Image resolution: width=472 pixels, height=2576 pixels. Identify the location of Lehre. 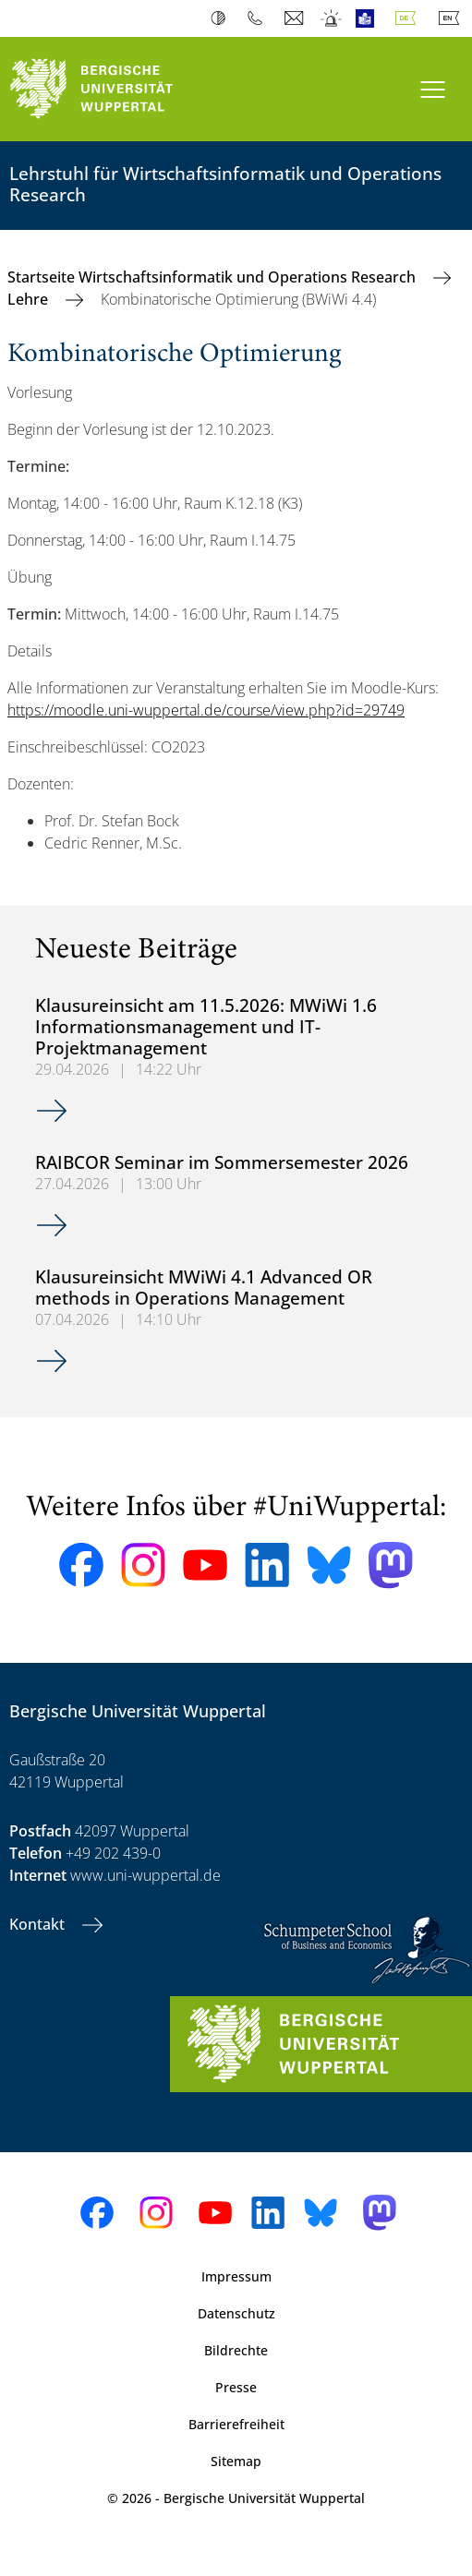
(29, 299).